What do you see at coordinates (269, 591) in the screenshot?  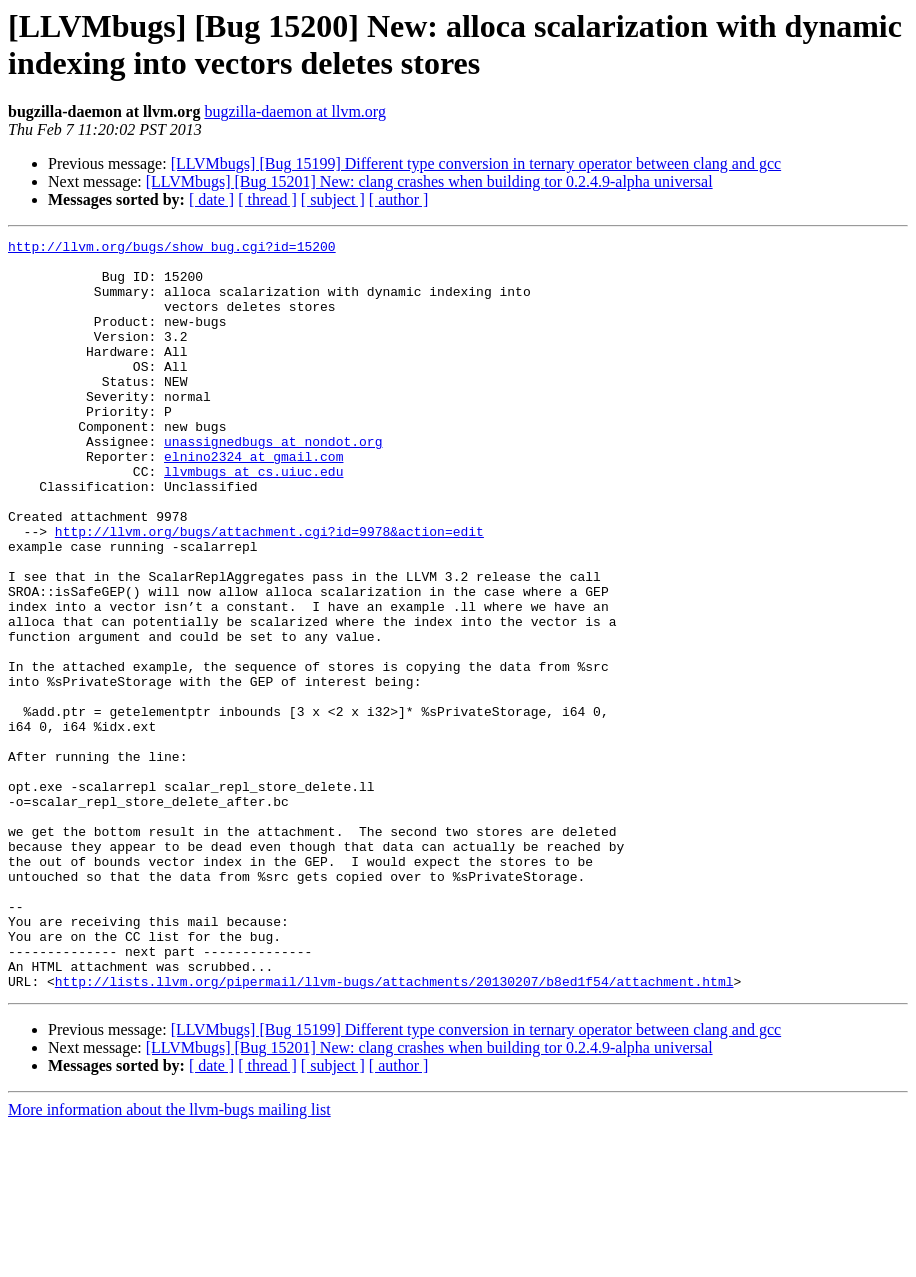 I see `http://llvm.org/bugs/attachment.cgi?id=9978&action=edit` at bounding box center [269, 591].